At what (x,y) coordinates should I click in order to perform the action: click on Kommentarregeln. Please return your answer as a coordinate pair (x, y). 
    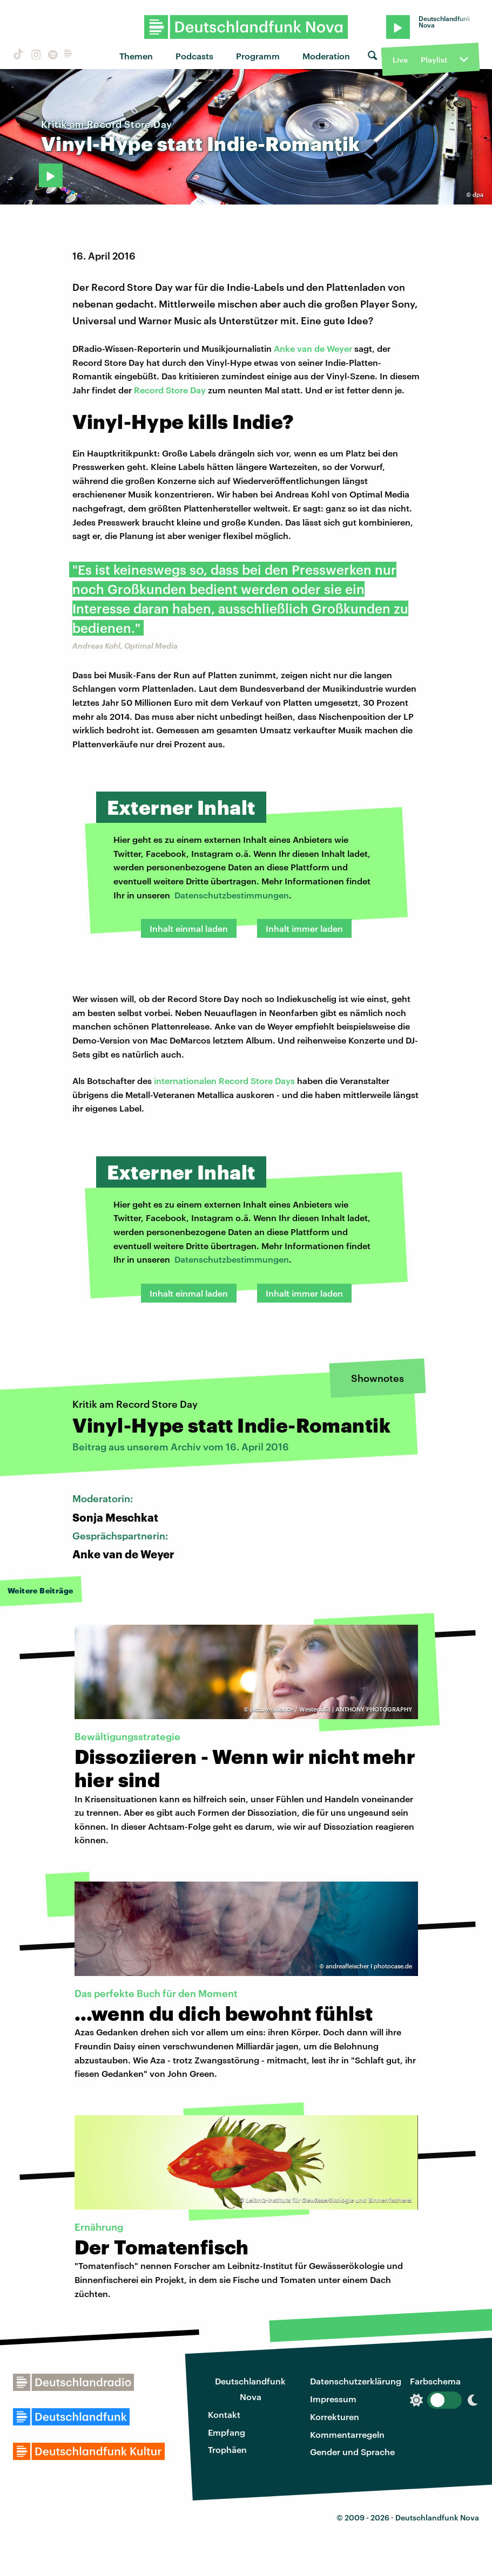
    Looking at the image, I should click on (347, 2434).